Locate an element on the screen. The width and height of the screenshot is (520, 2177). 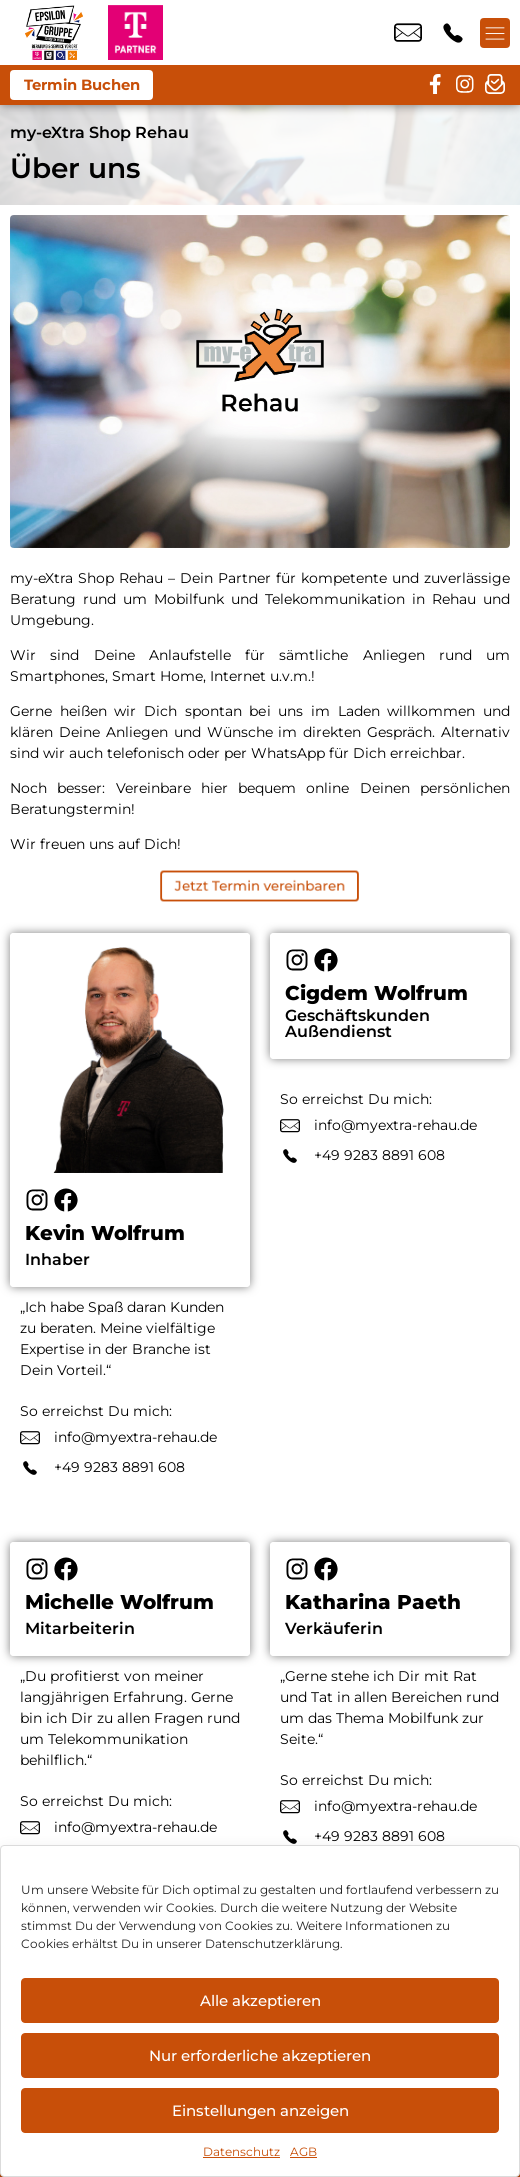
[Instagram] is located at coordinates (37, 1200).